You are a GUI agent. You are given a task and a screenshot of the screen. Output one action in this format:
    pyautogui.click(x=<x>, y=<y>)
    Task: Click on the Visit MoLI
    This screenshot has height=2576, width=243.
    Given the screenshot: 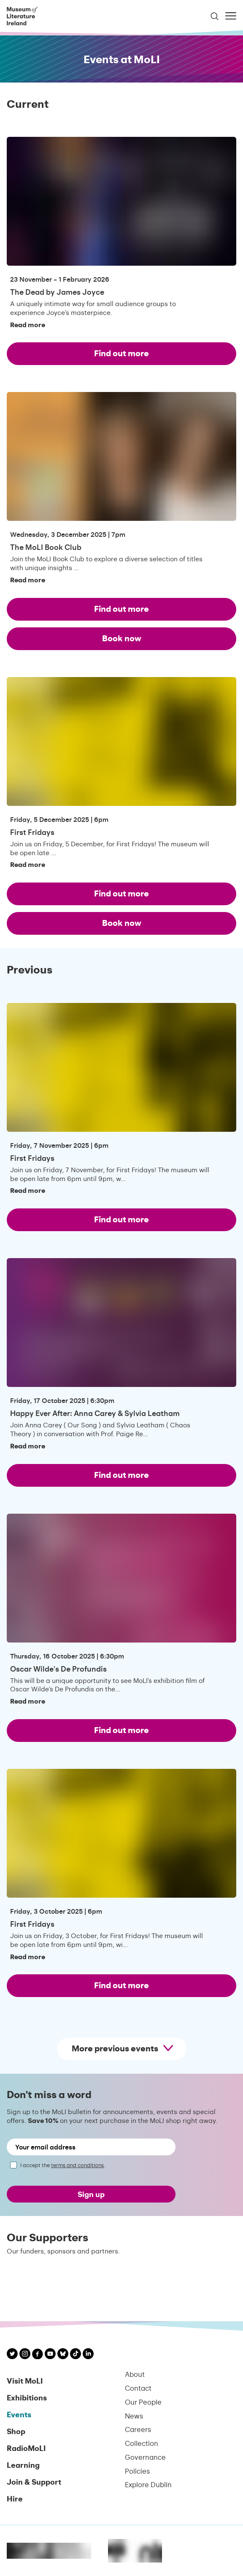 What is the action you would take?
    pyautogui.click(x=25, y=2380)
    